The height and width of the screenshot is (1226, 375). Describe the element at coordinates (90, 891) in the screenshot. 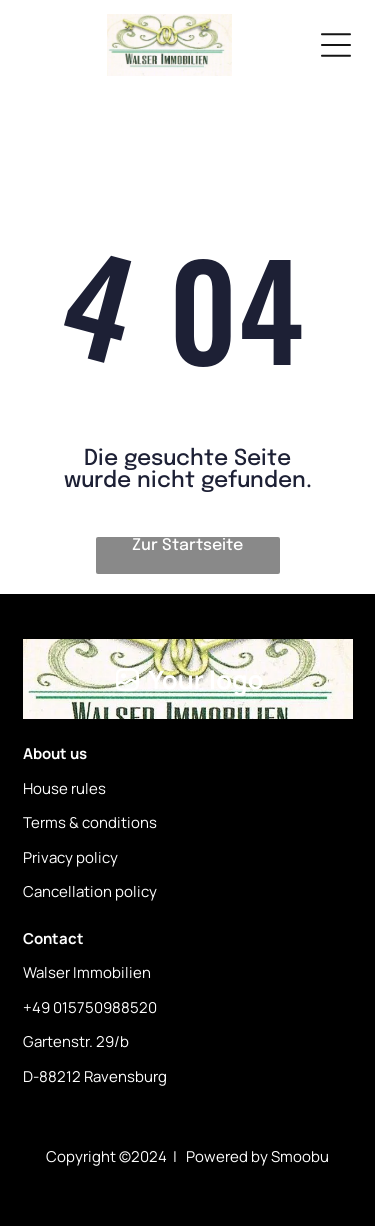

I see `Cancellation policy` at that location.